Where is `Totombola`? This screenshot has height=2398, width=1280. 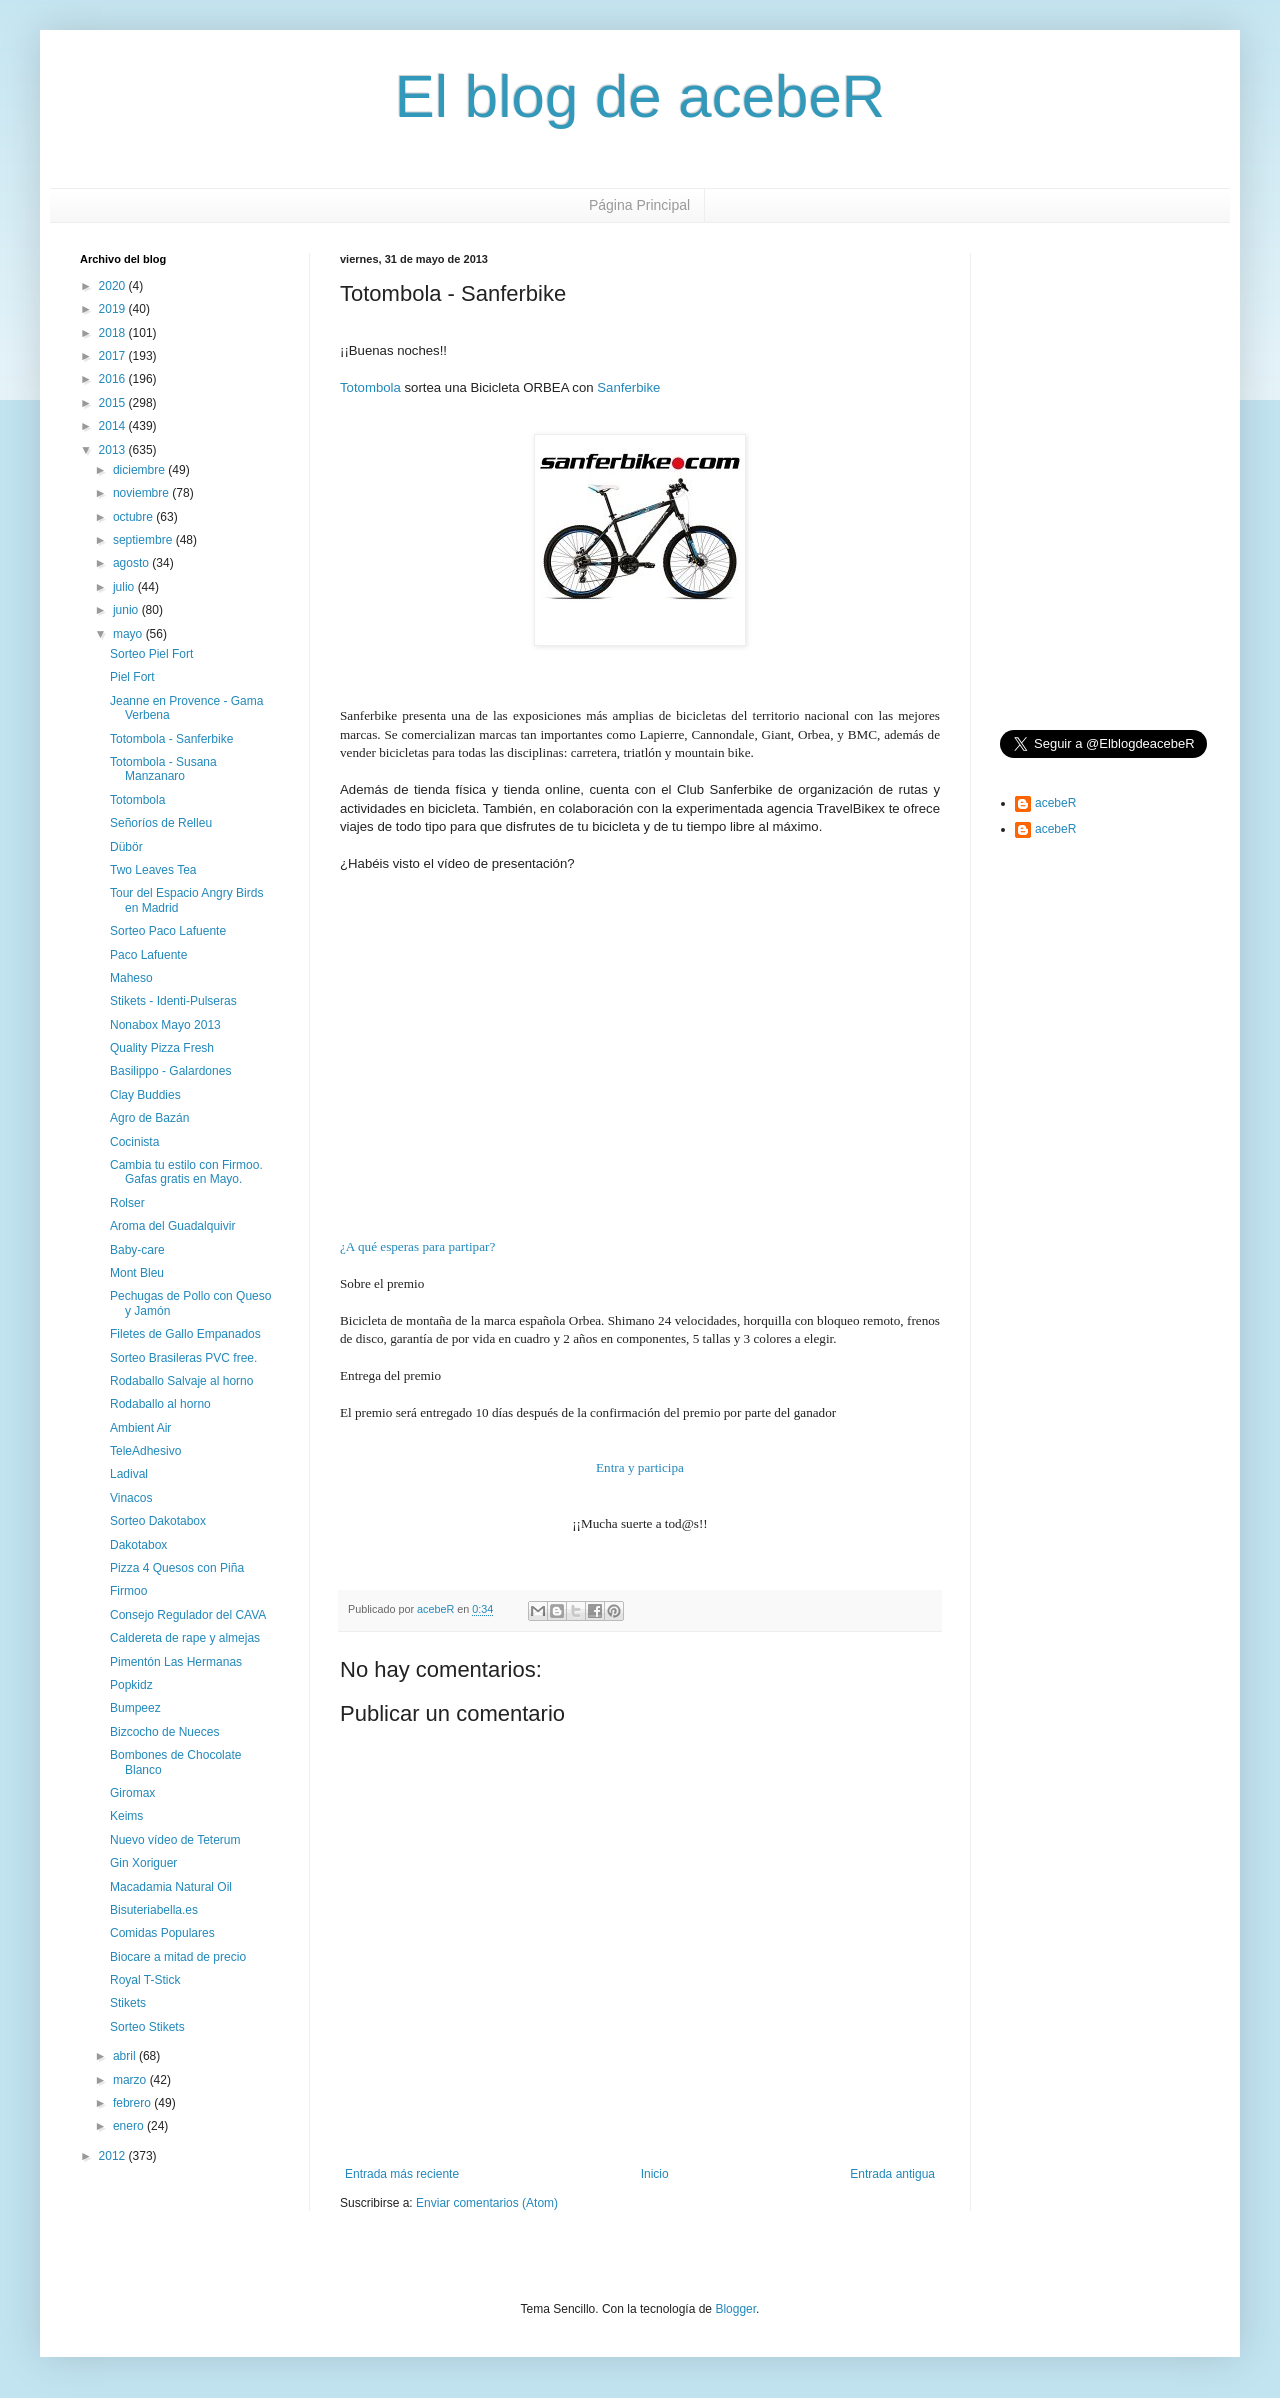 Totombola is located at coordinates (370, 387).